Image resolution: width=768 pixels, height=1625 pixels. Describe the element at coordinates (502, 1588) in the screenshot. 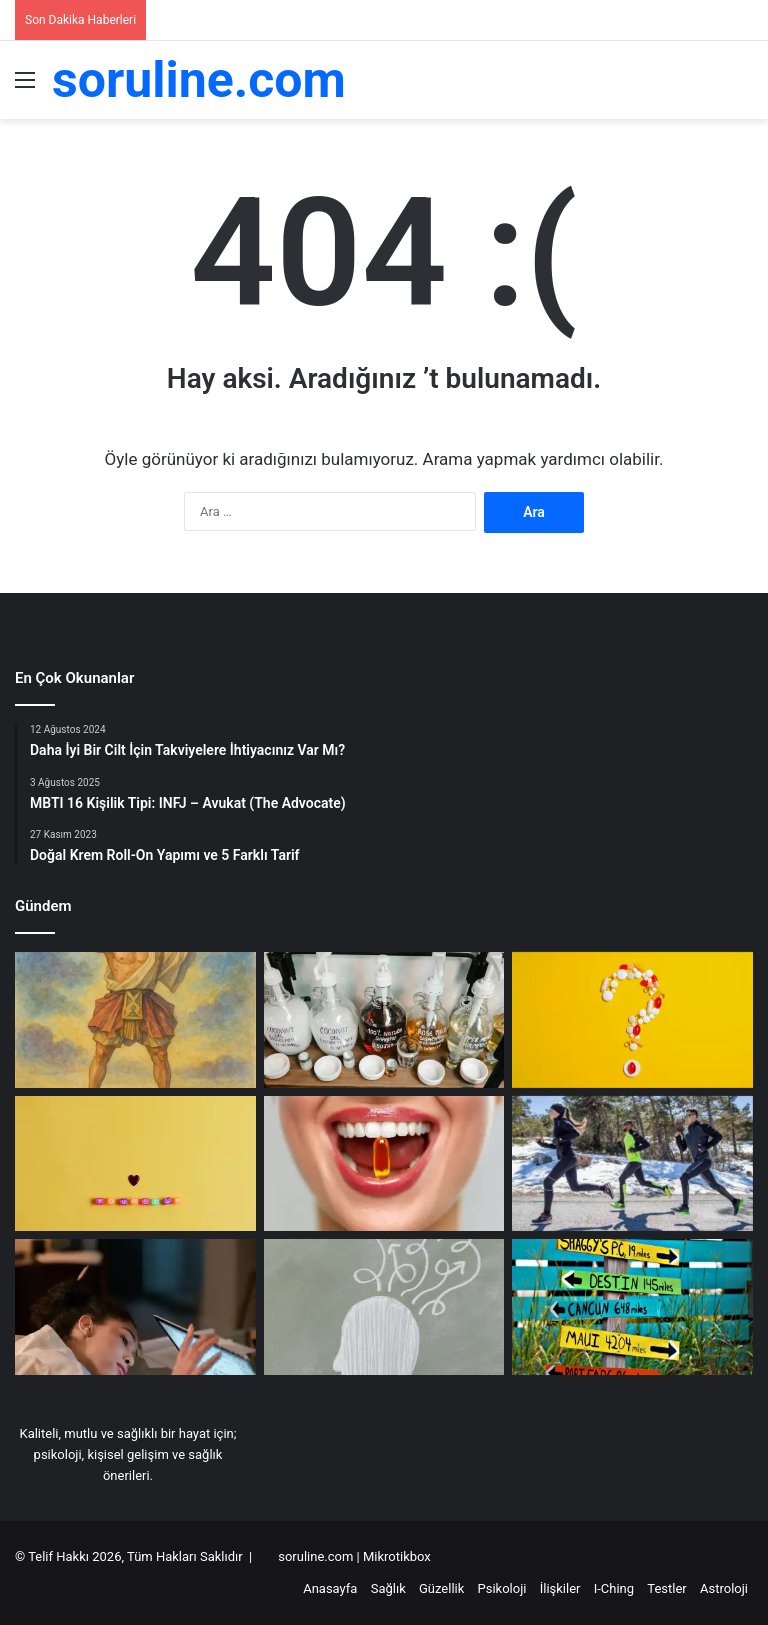

I see `Psikoloji` at that location.